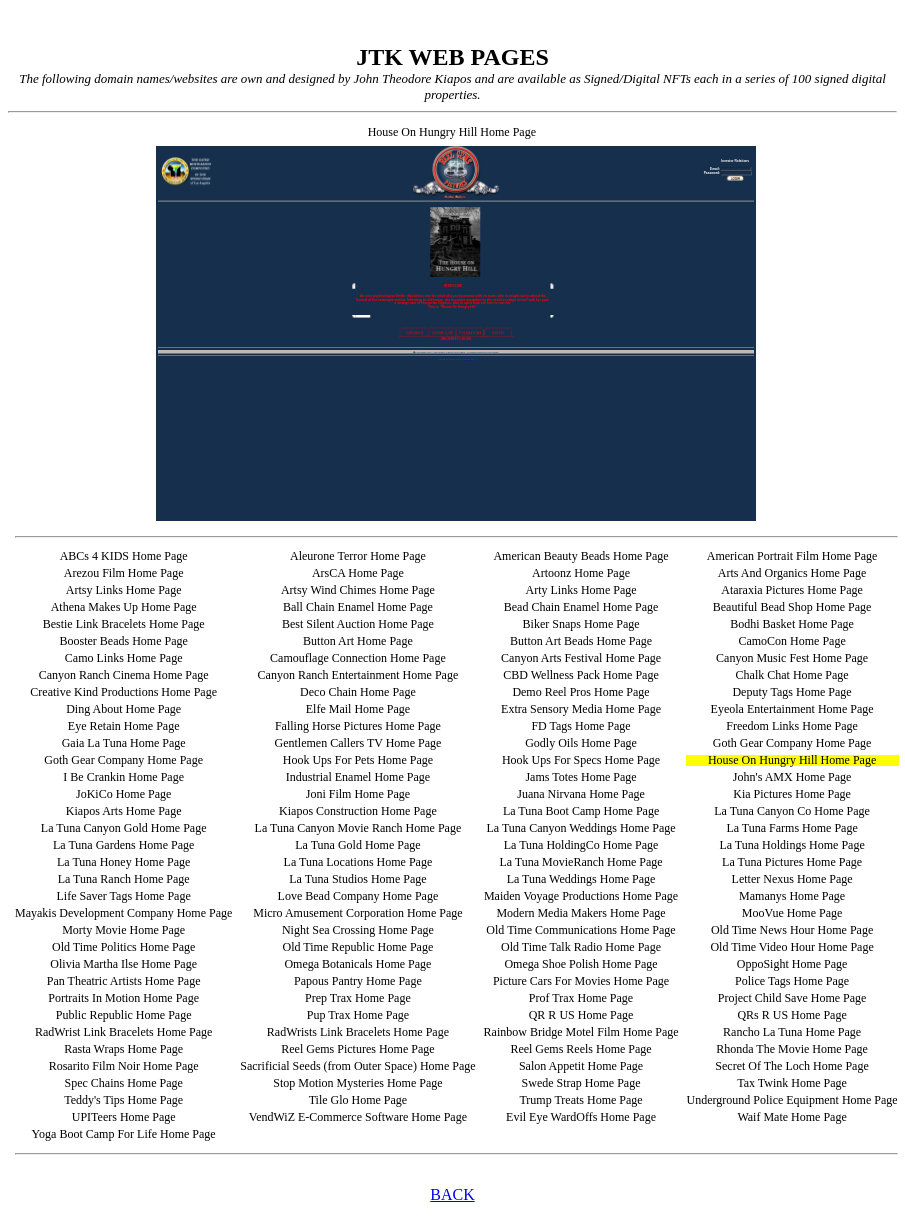 This screenshot has width=905, height=1228. I want to click on La Tuna Gardens Home Page, so click(123, 845).